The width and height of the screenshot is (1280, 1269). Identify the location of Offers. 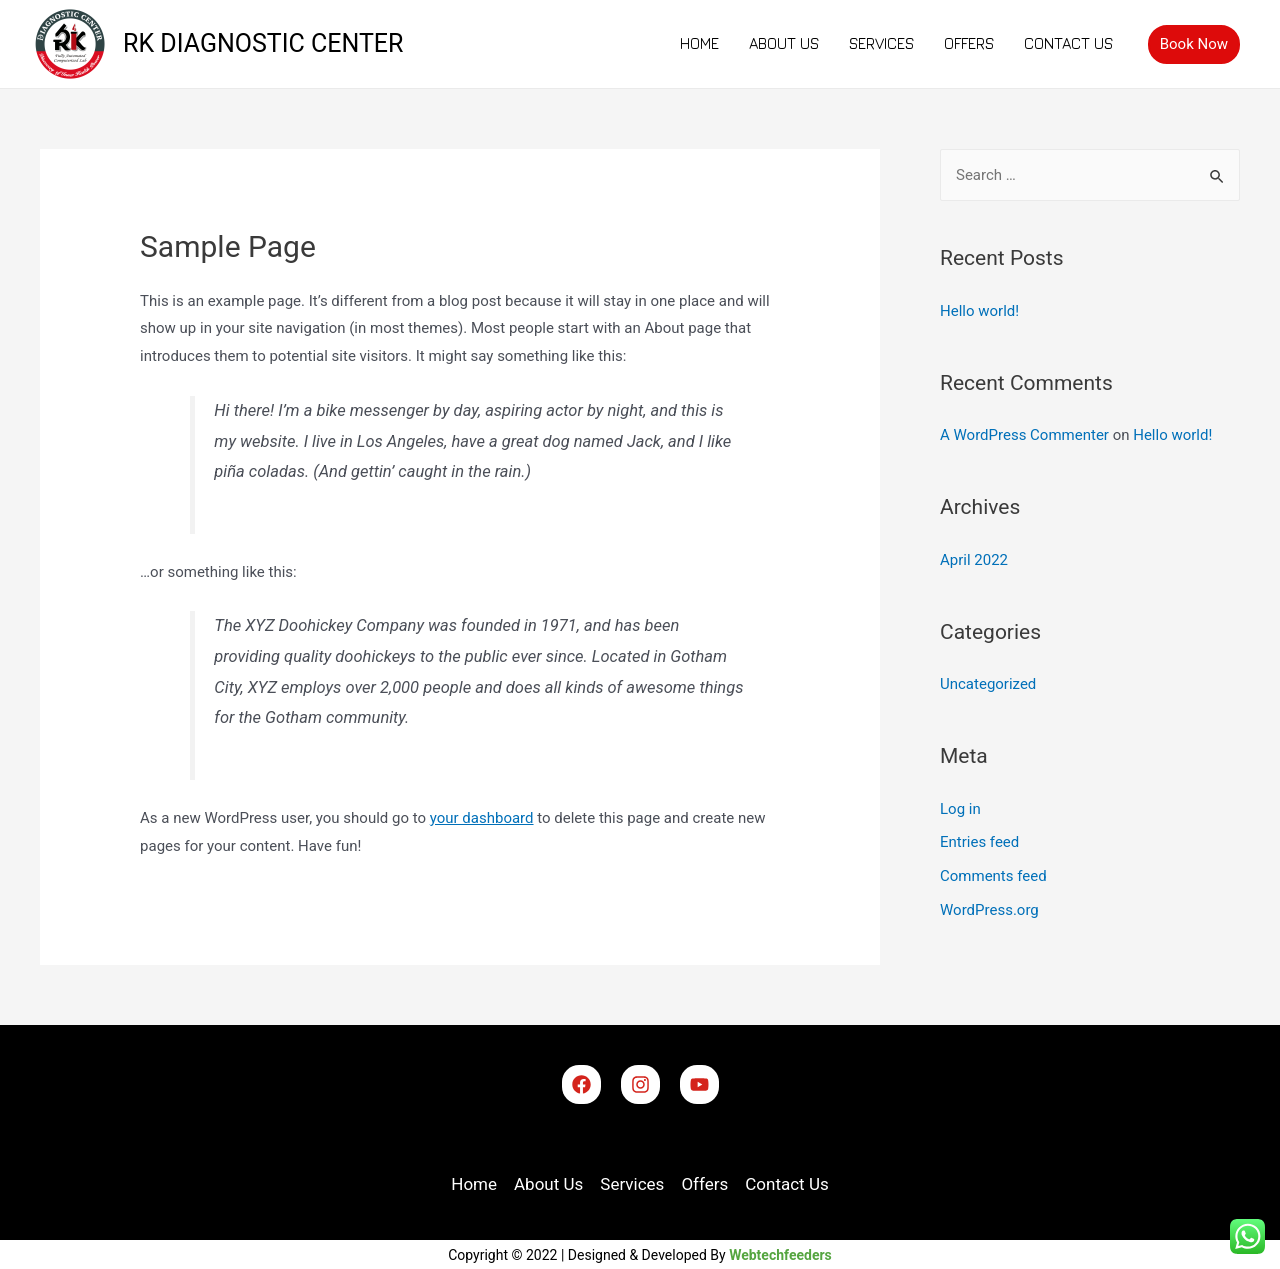
(969, 43).